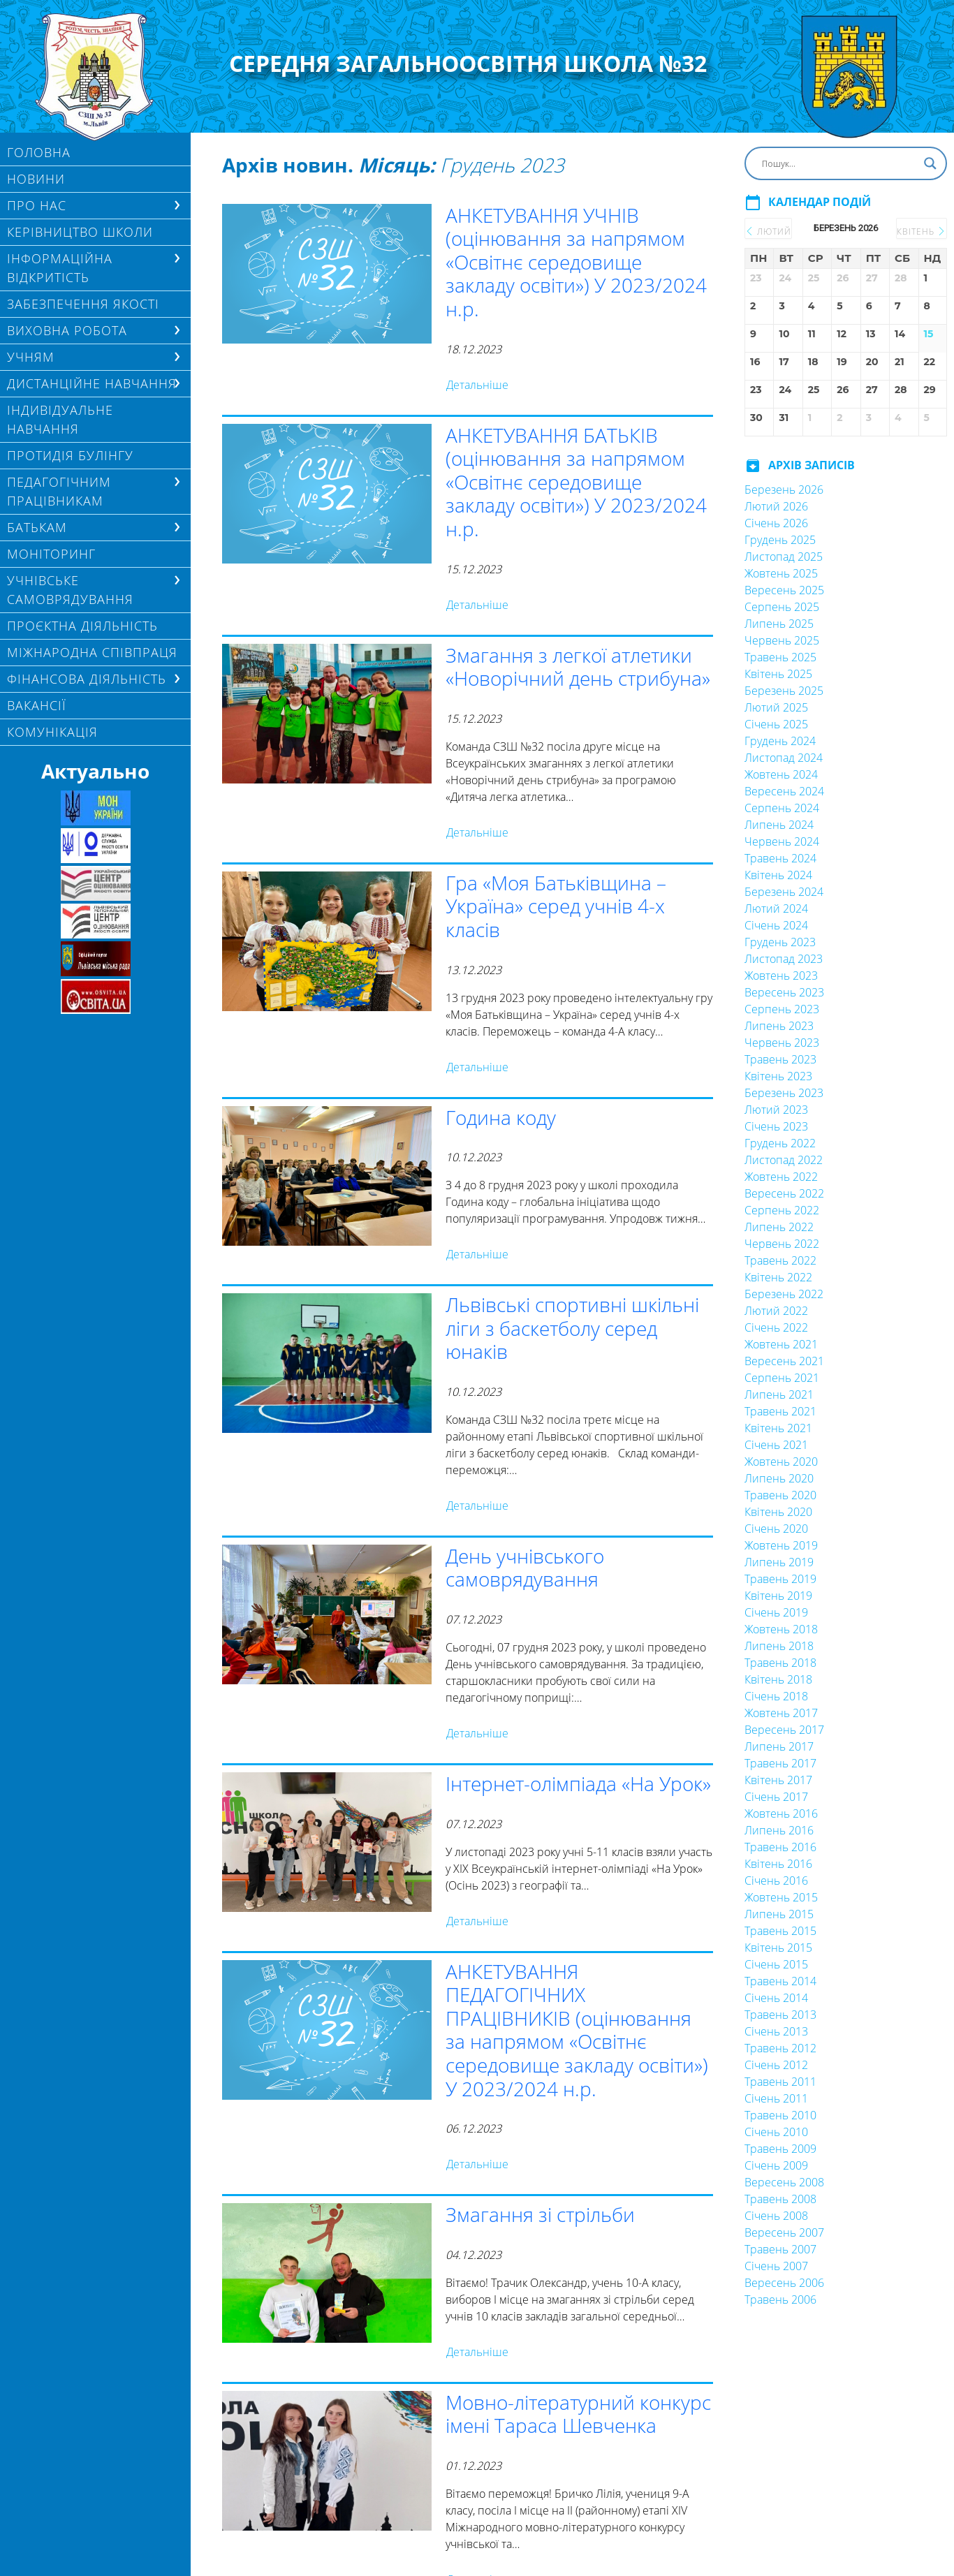 The width and height of the screenshot is (954, 2576). What do you see at coordinates (783, 690) in the screenshot?
I see `Березень 2025` at bounding box center [783, 690].